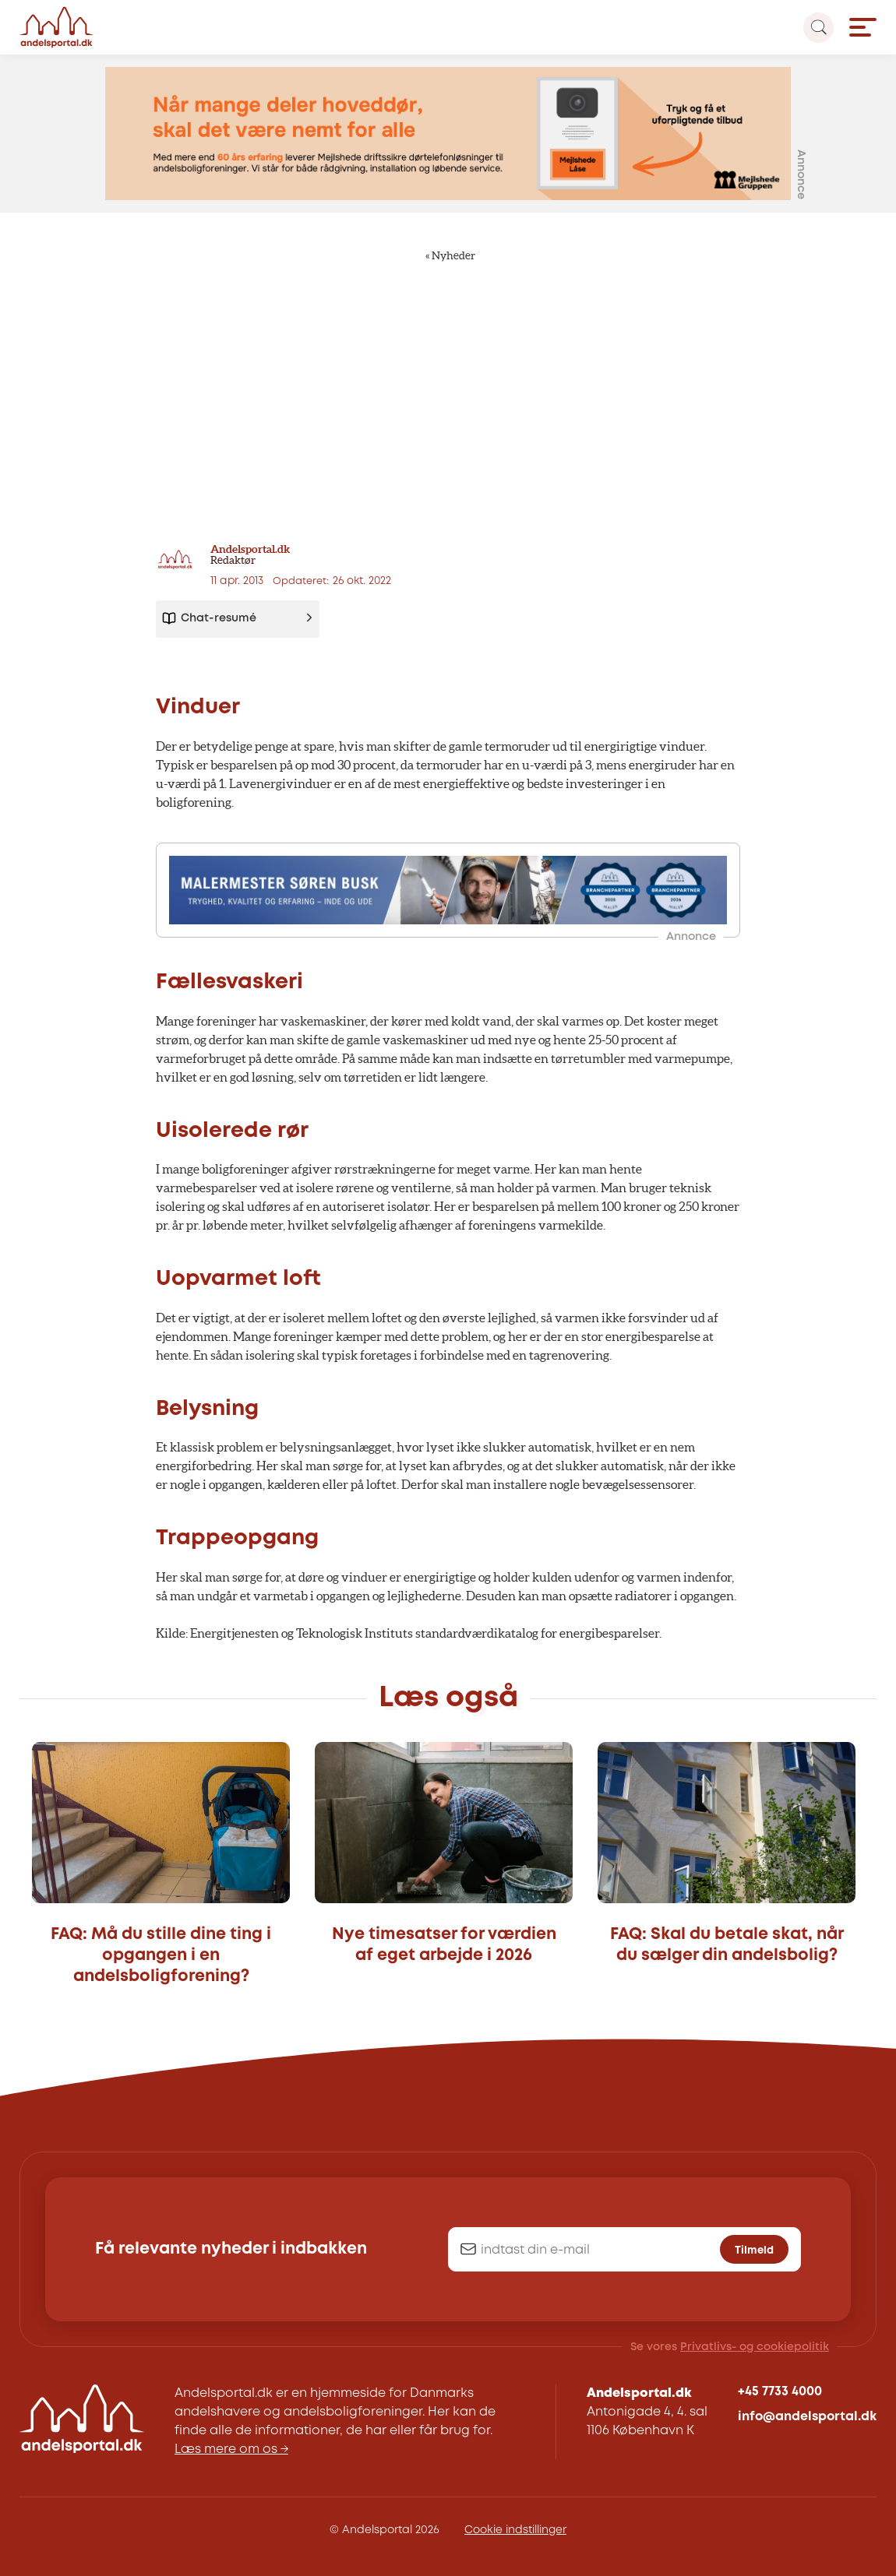  What do you see at coordinates (818, 27) in the screenshot?
I see `[Search magnifier button]` at bounding box center [818, 27].